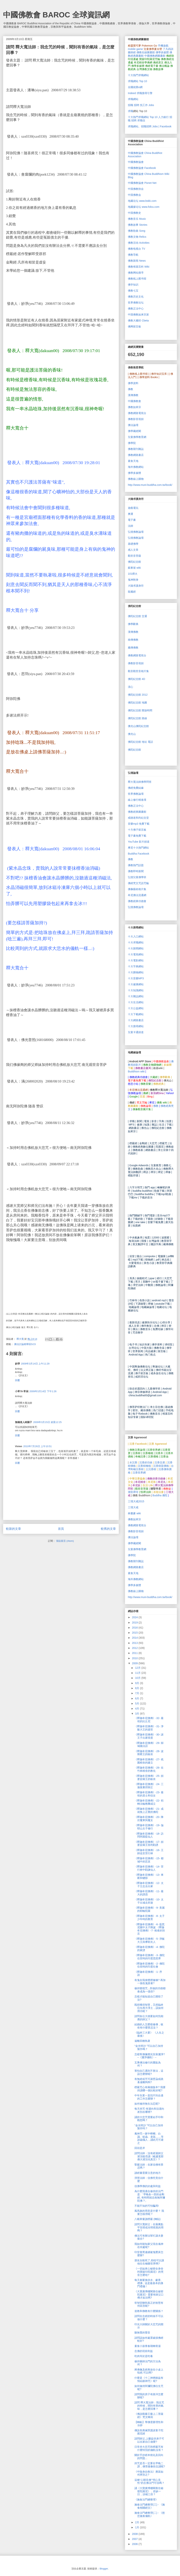 Image resolution: width=180 pixels, height=2576 pixels. Describe the element at coordinates (149, 2294) in the screenshot. I see `《大寶廣博樓閣善住祕密陀羅尼》需要有師父口傳才如法嗎?` at that location.